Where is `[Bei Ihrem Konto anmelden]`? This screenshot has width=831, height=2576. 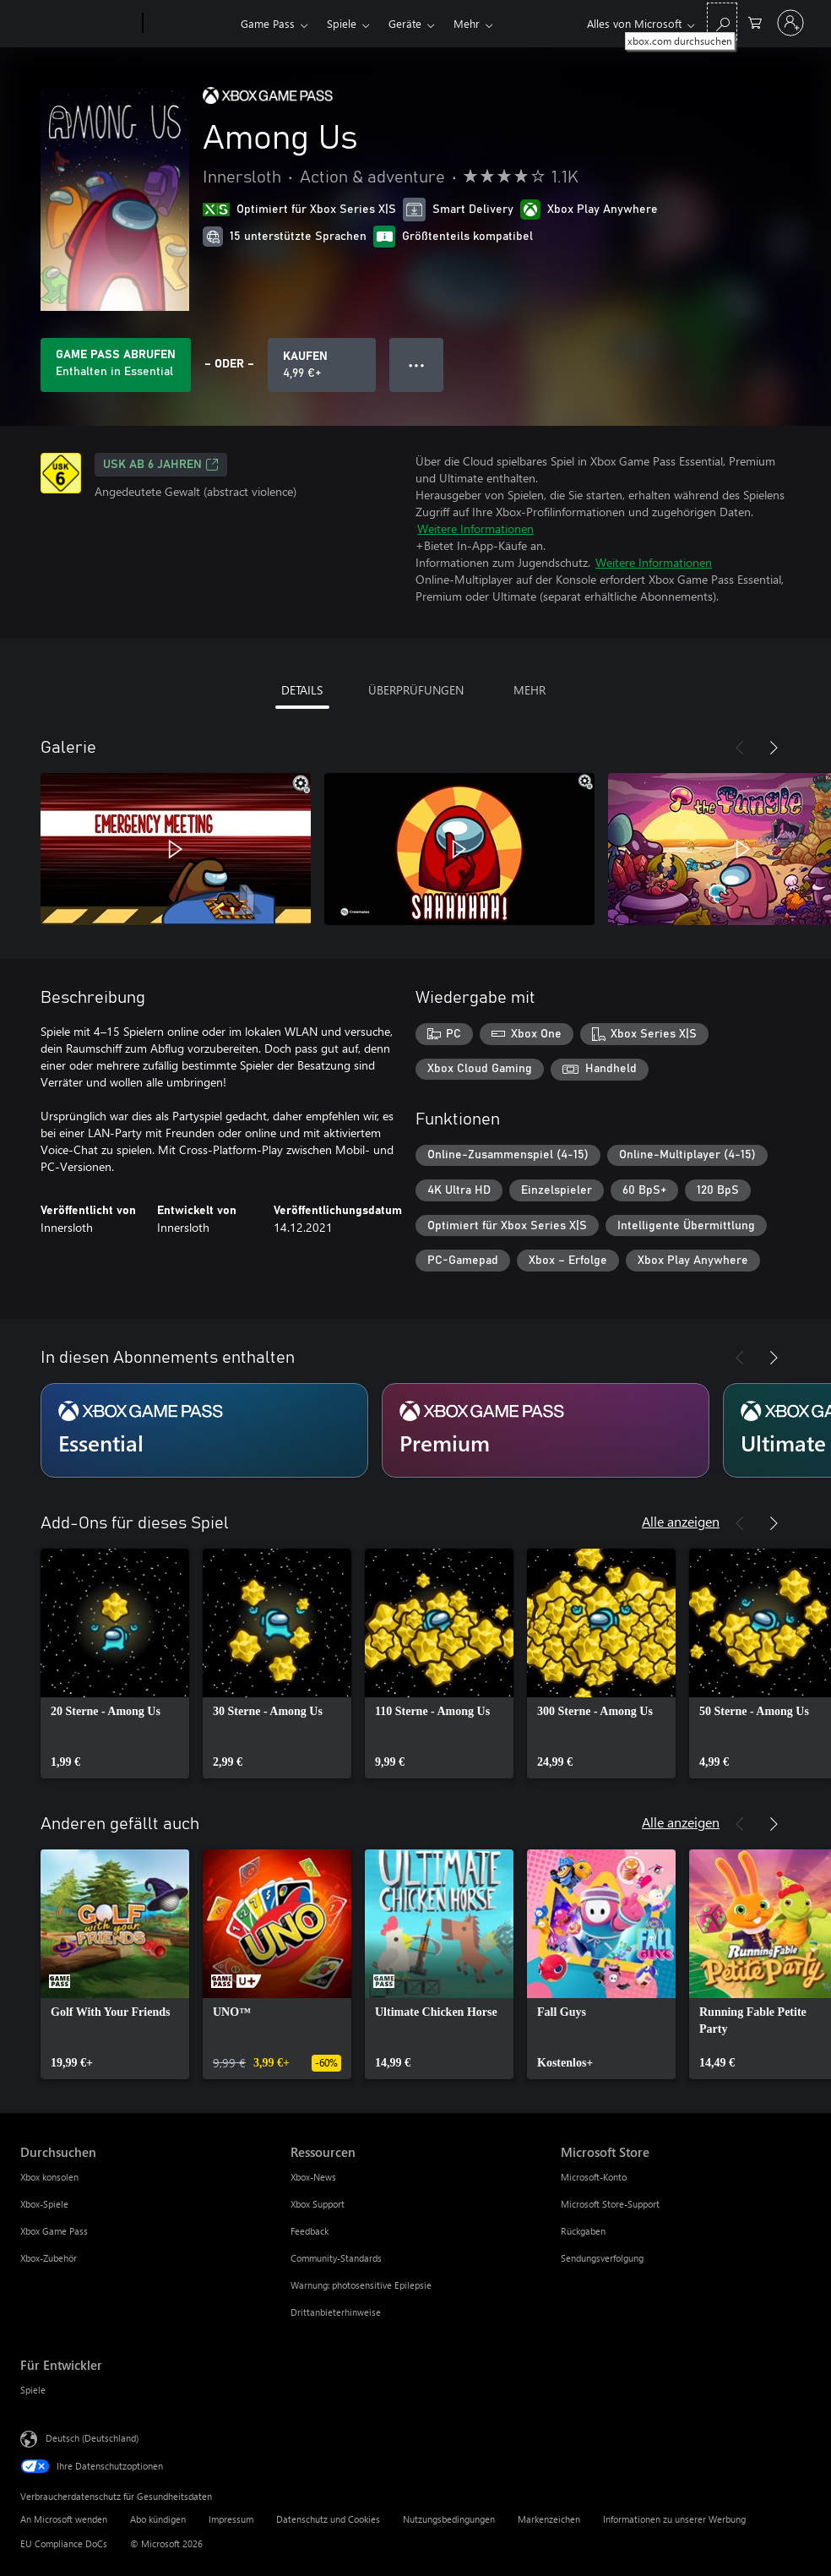
[Bei Ihrem Konto anmelden] is located at coordinates (790, 23).